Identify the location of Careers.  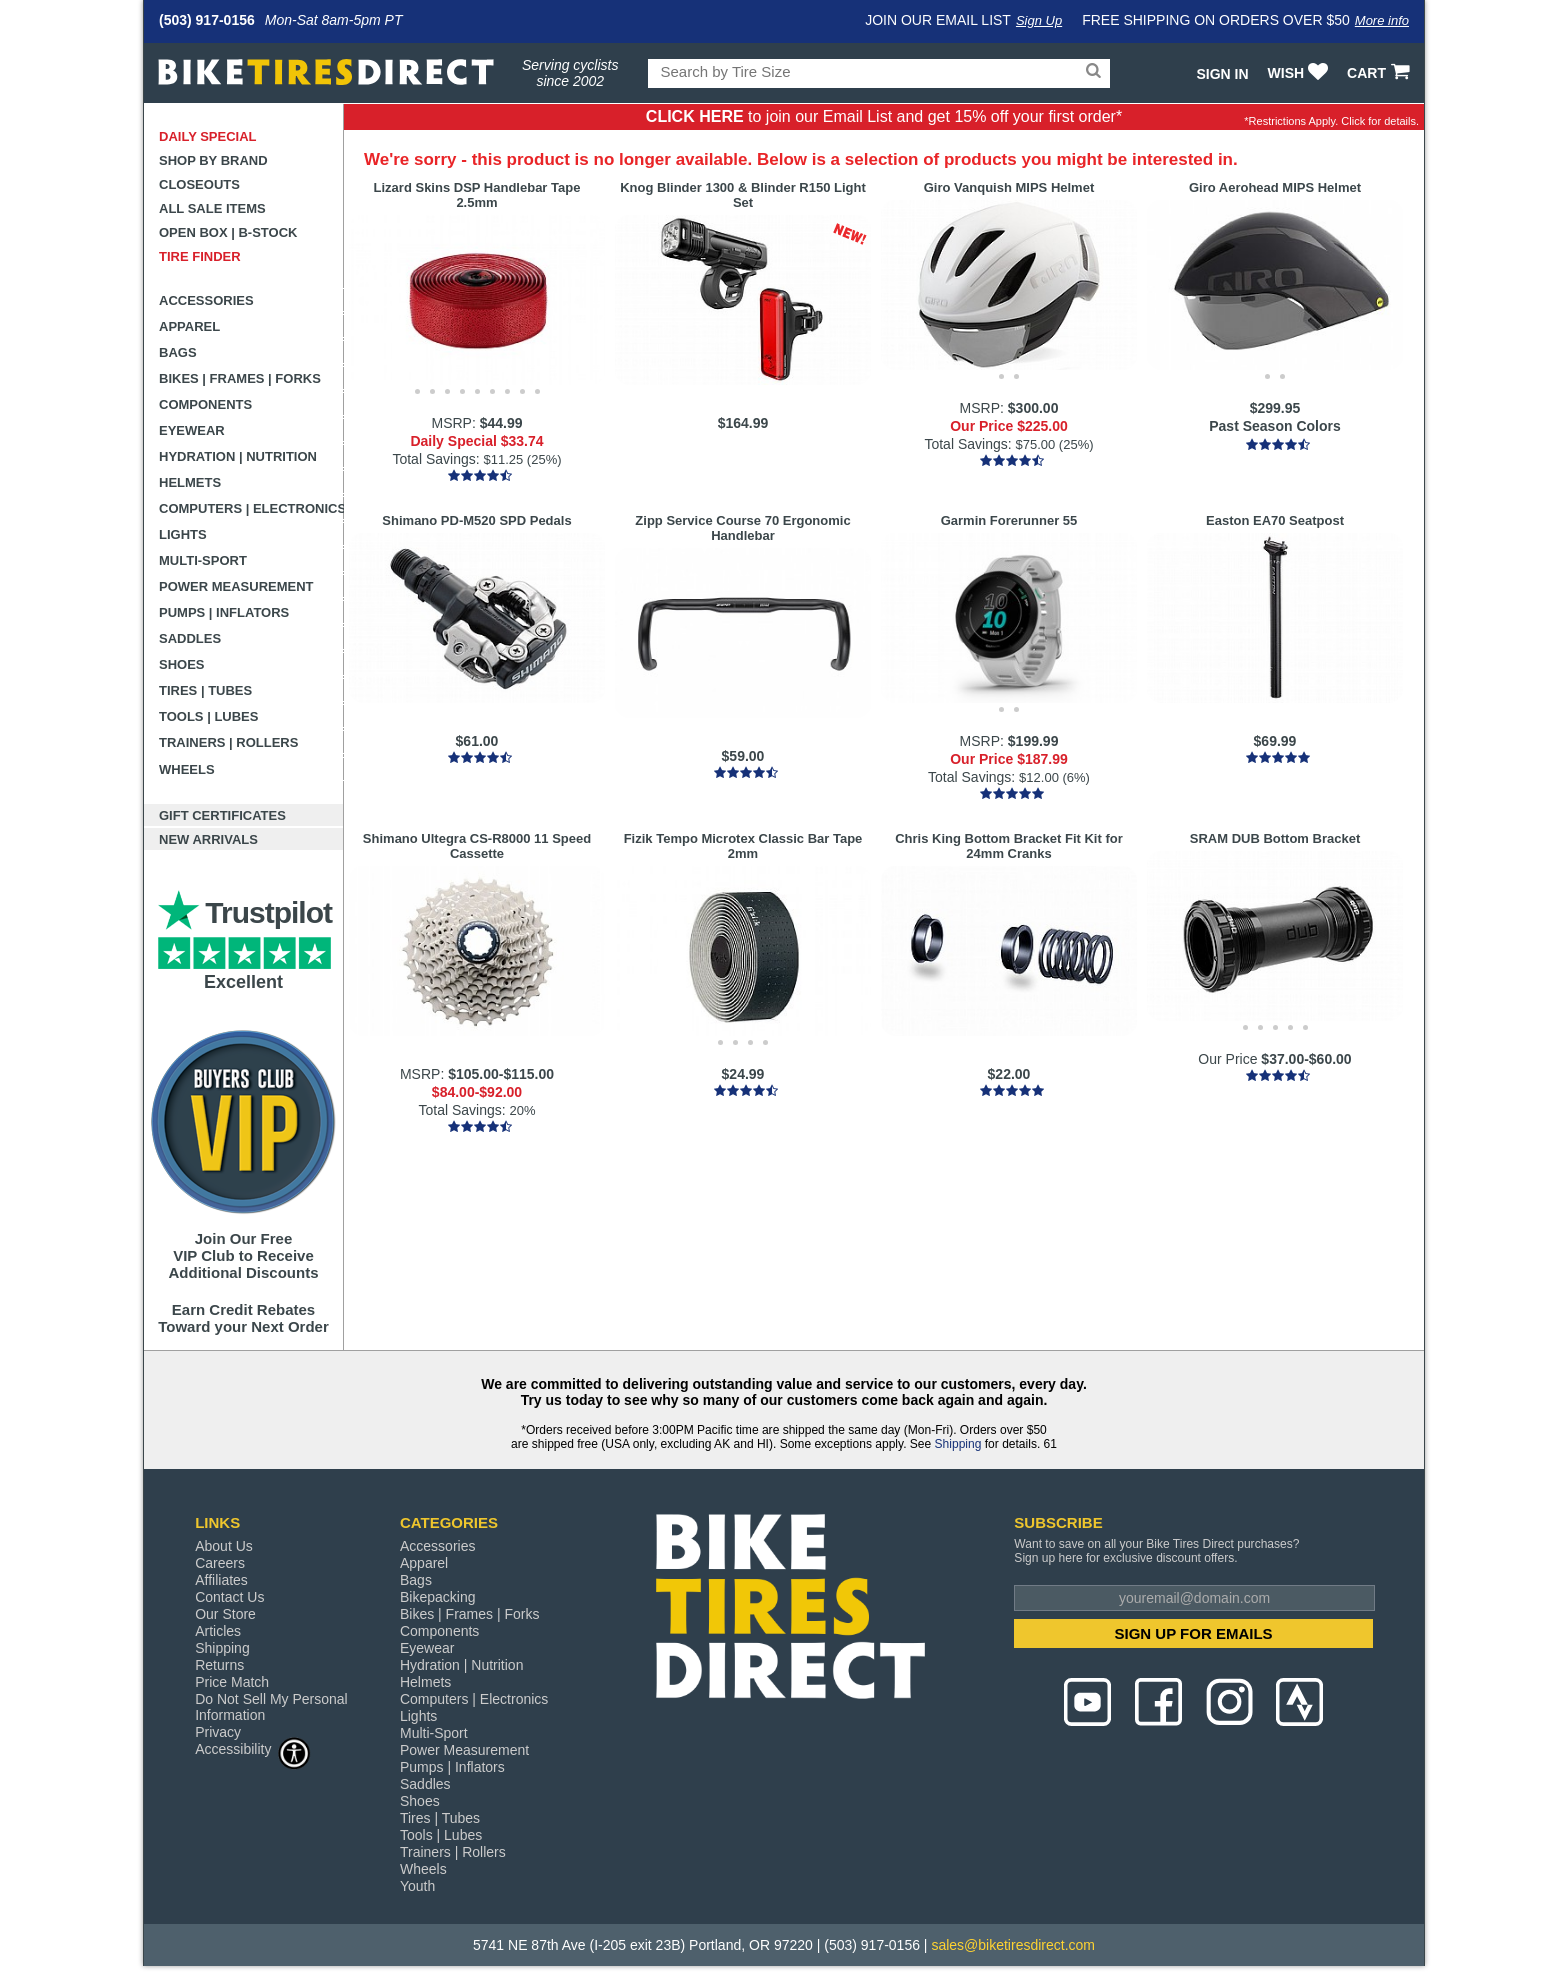
(220, 1563).